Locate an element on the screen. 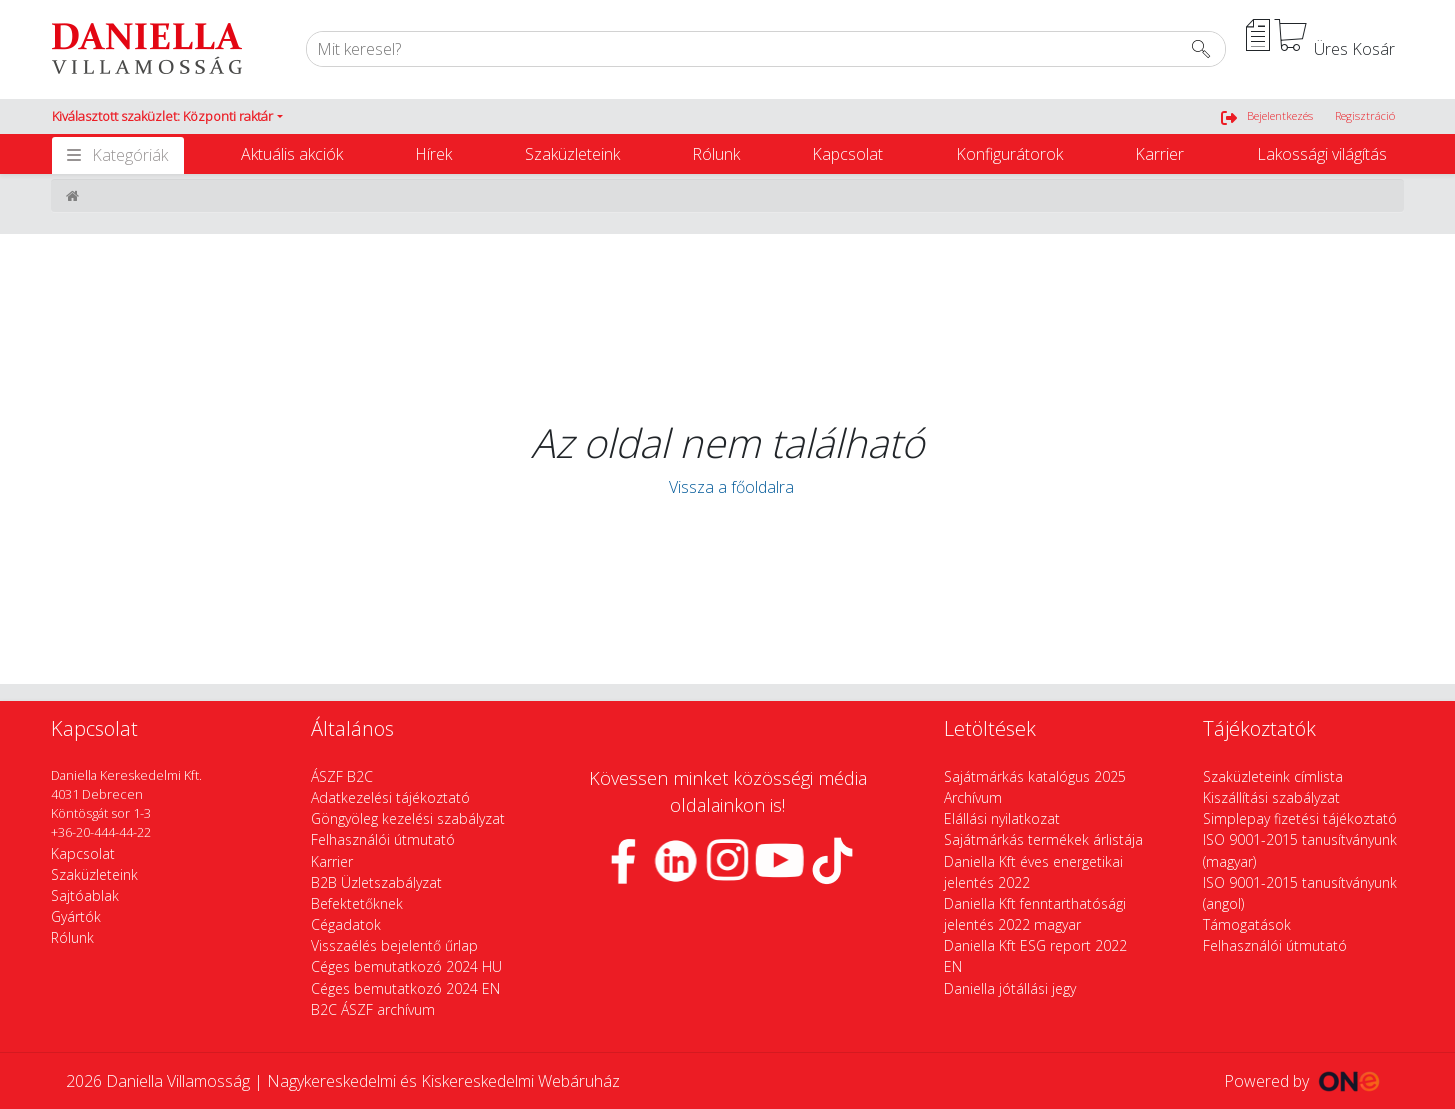 The image size is (1455, 1109). Visszaélés bejelentő űrlap is located at coordinates (394, 945).